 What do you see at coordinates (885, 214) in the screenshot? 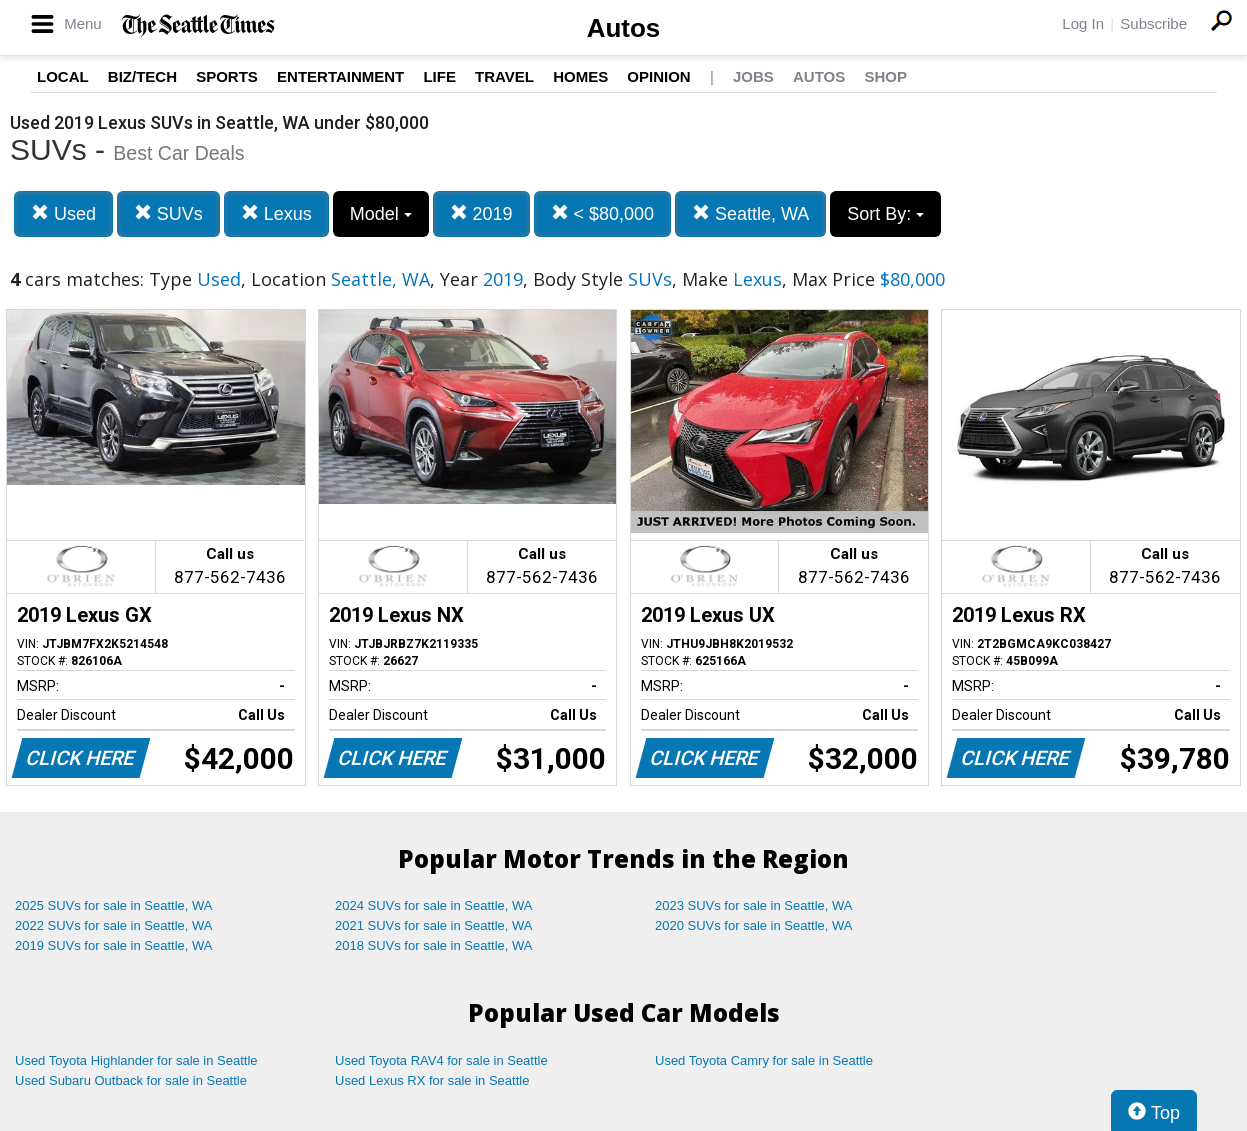
I see `Sort By:` at bounding box center [885, 214].